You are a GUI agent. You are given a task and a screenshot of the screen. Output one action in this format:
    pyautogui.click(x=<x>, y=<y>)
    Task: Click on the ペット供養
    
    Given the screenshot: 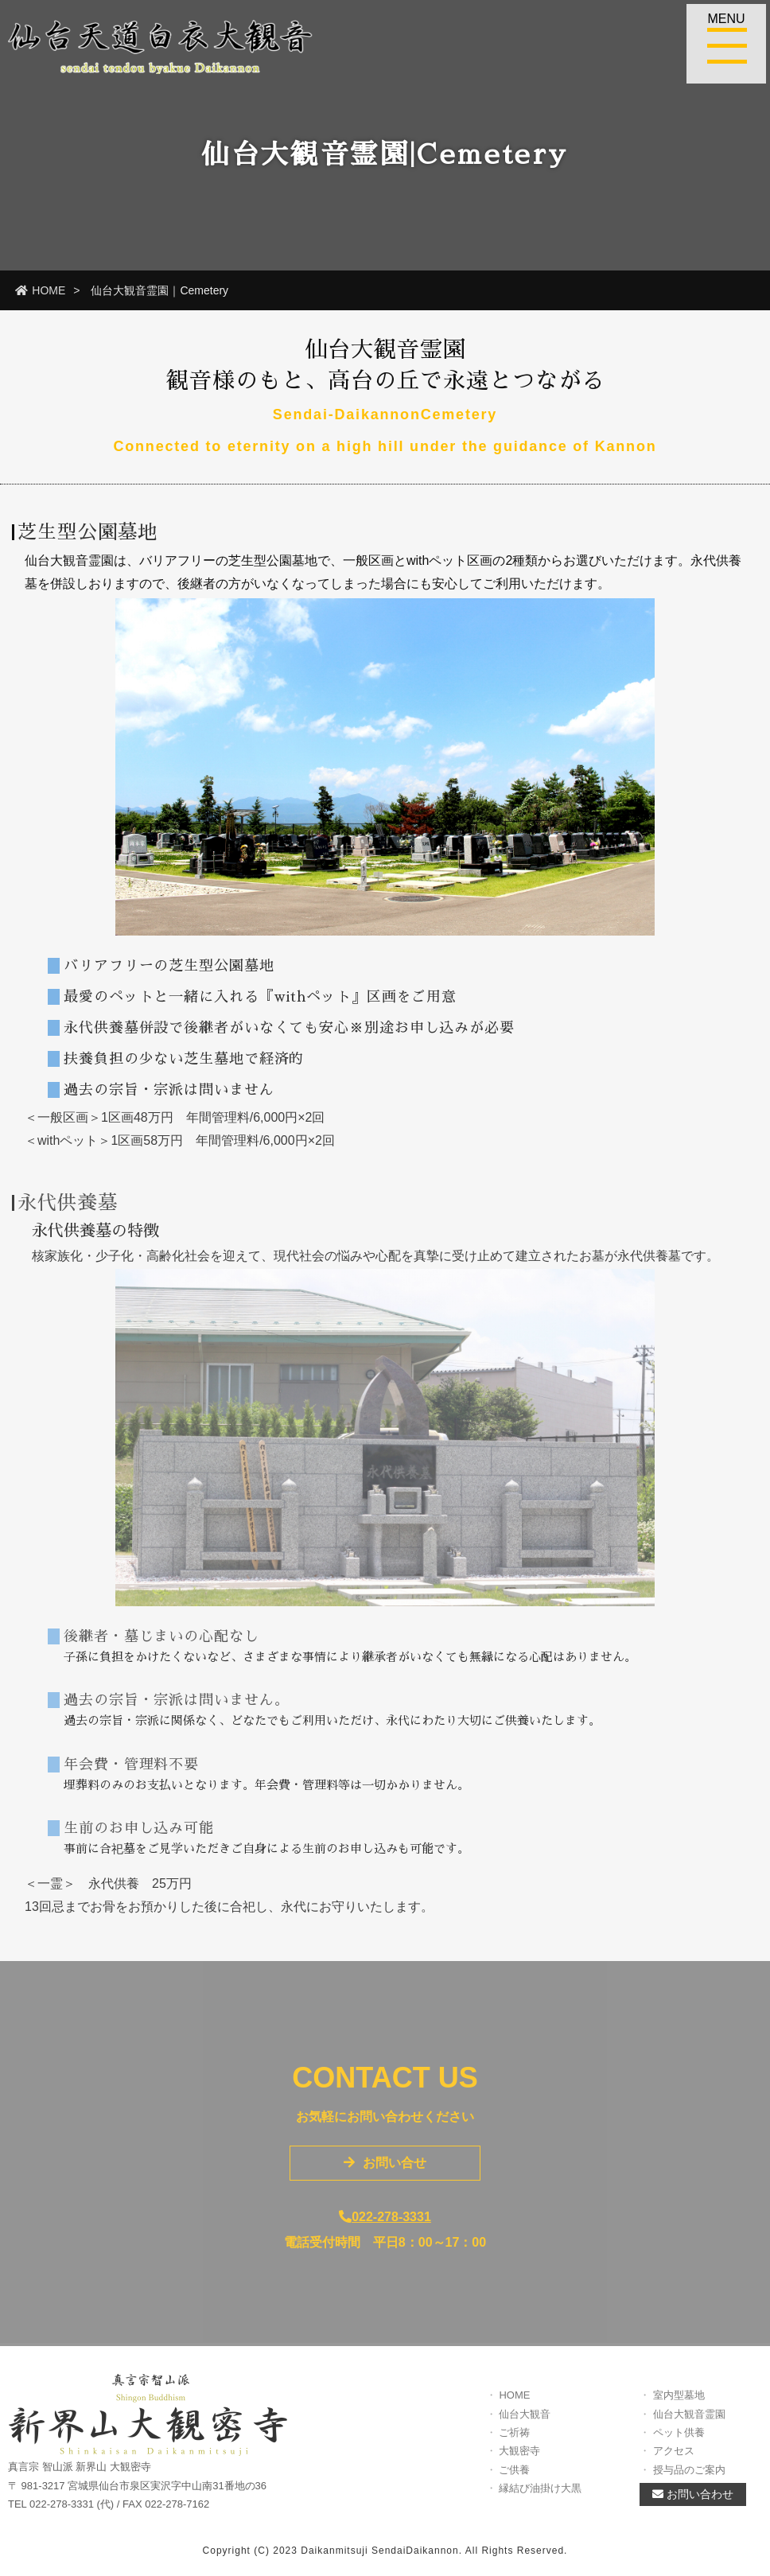 What is the action you would take?
    pyautogui.click(x=679, y=2442)
    